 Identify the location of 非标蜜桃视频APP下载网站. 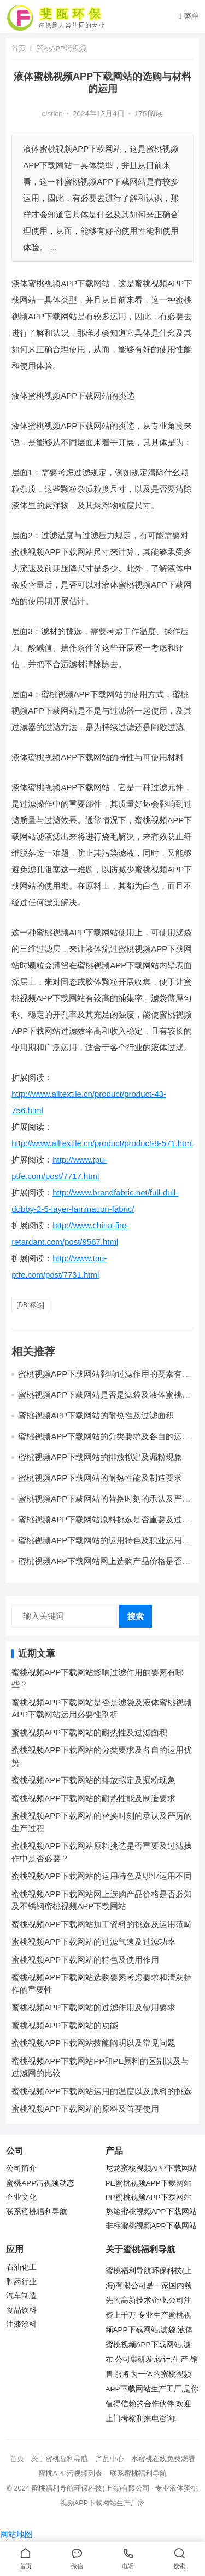
(151, 2226).